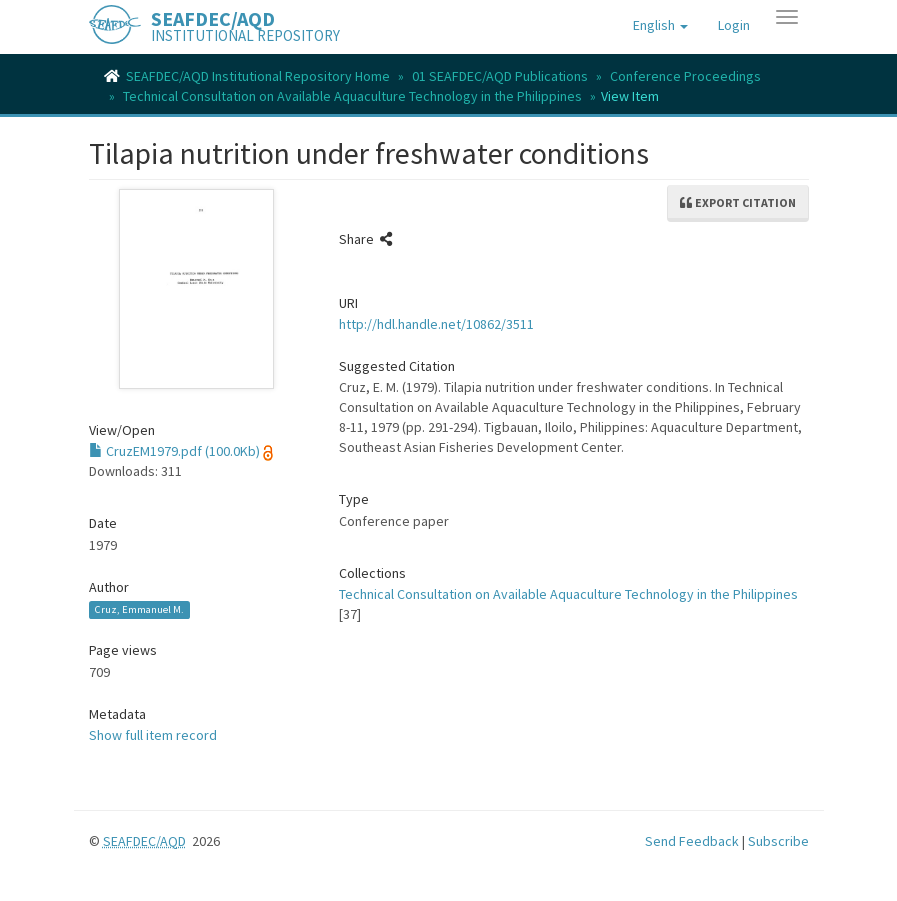 This screenshot has width=897, height=901. What do you see at coordinates (153, 735) in the screenshot?
I see `Show full item record` at bounding box center [153, 735].